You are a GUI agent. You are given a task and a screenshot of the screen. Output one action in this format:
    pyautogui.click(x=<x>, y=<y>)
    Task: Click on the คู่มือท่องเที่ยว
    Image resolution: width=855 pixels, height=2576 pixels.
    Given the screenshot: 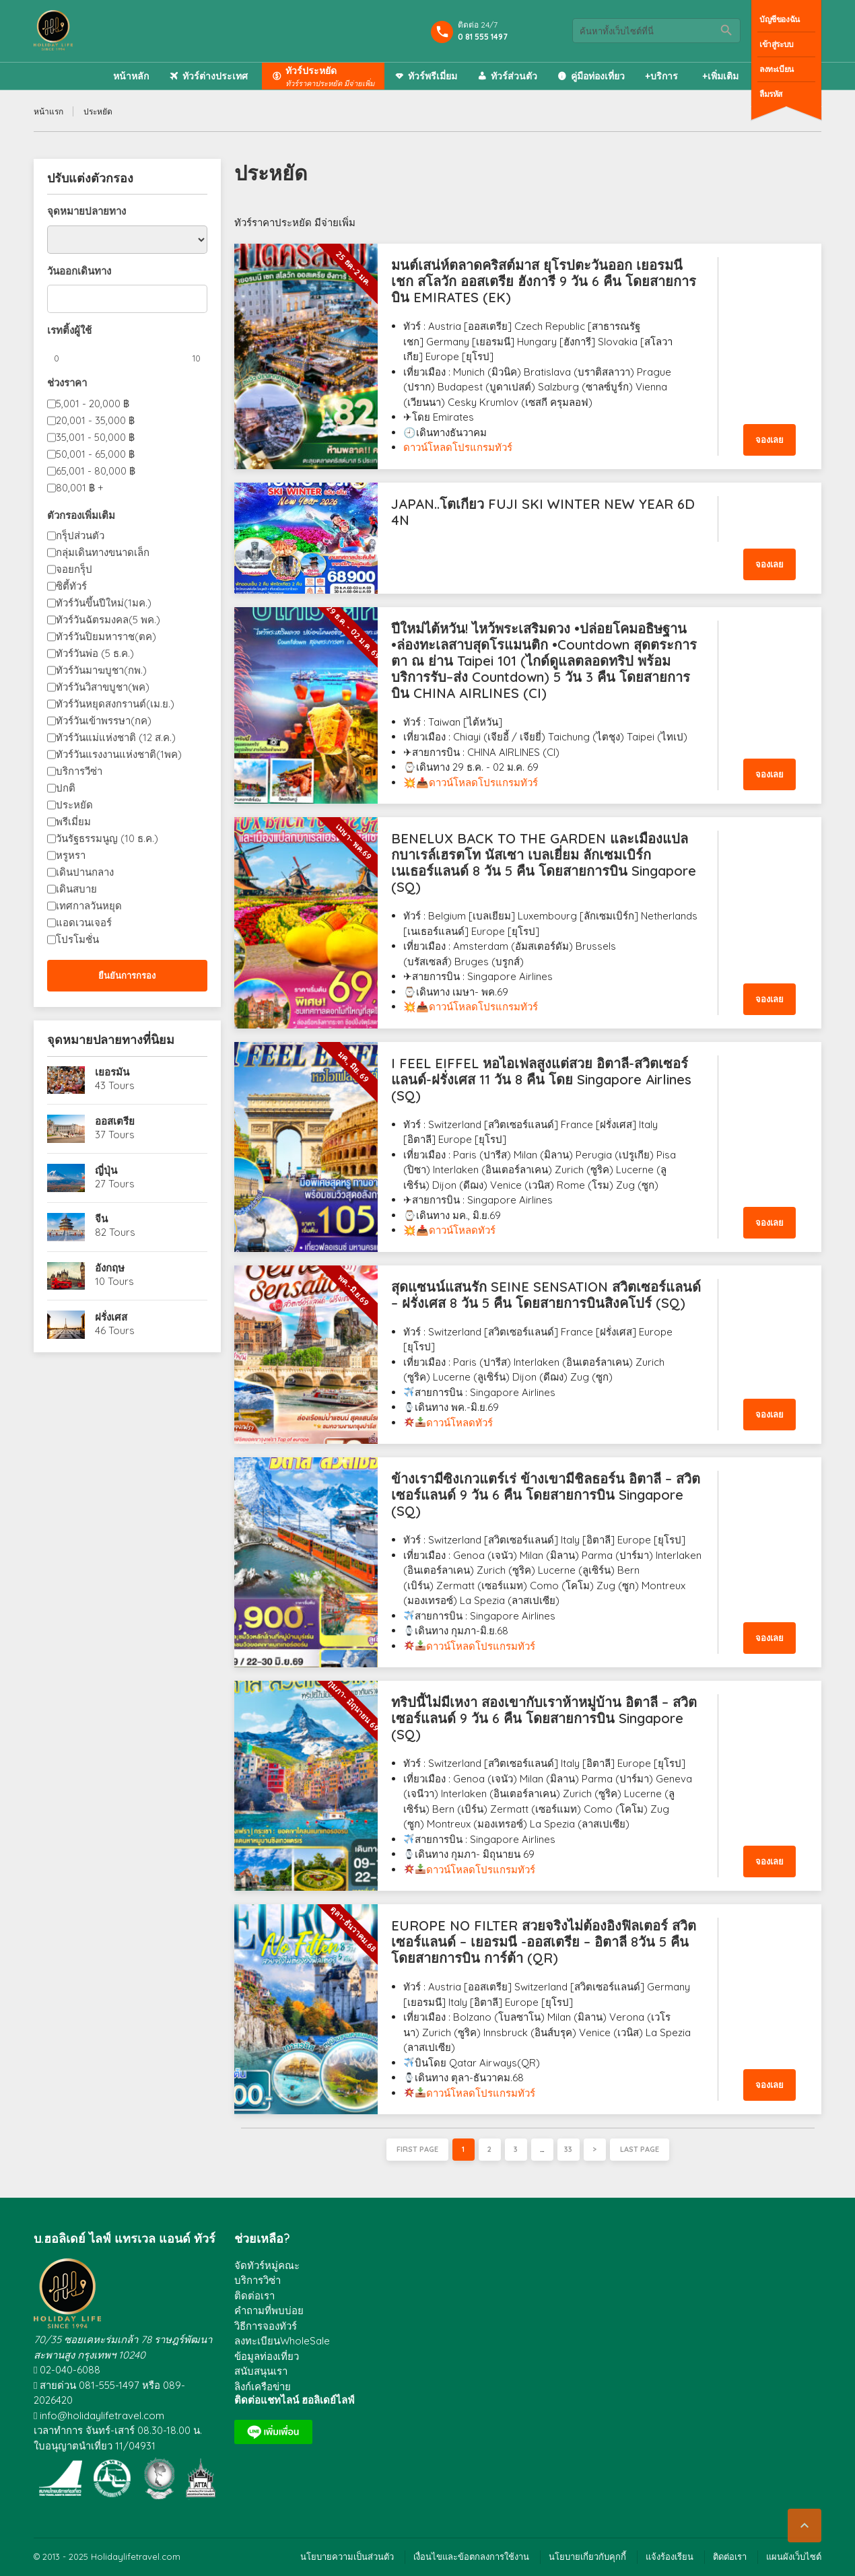 What is the action you would take?
    pyautogui.click(x=598, y=76)
    